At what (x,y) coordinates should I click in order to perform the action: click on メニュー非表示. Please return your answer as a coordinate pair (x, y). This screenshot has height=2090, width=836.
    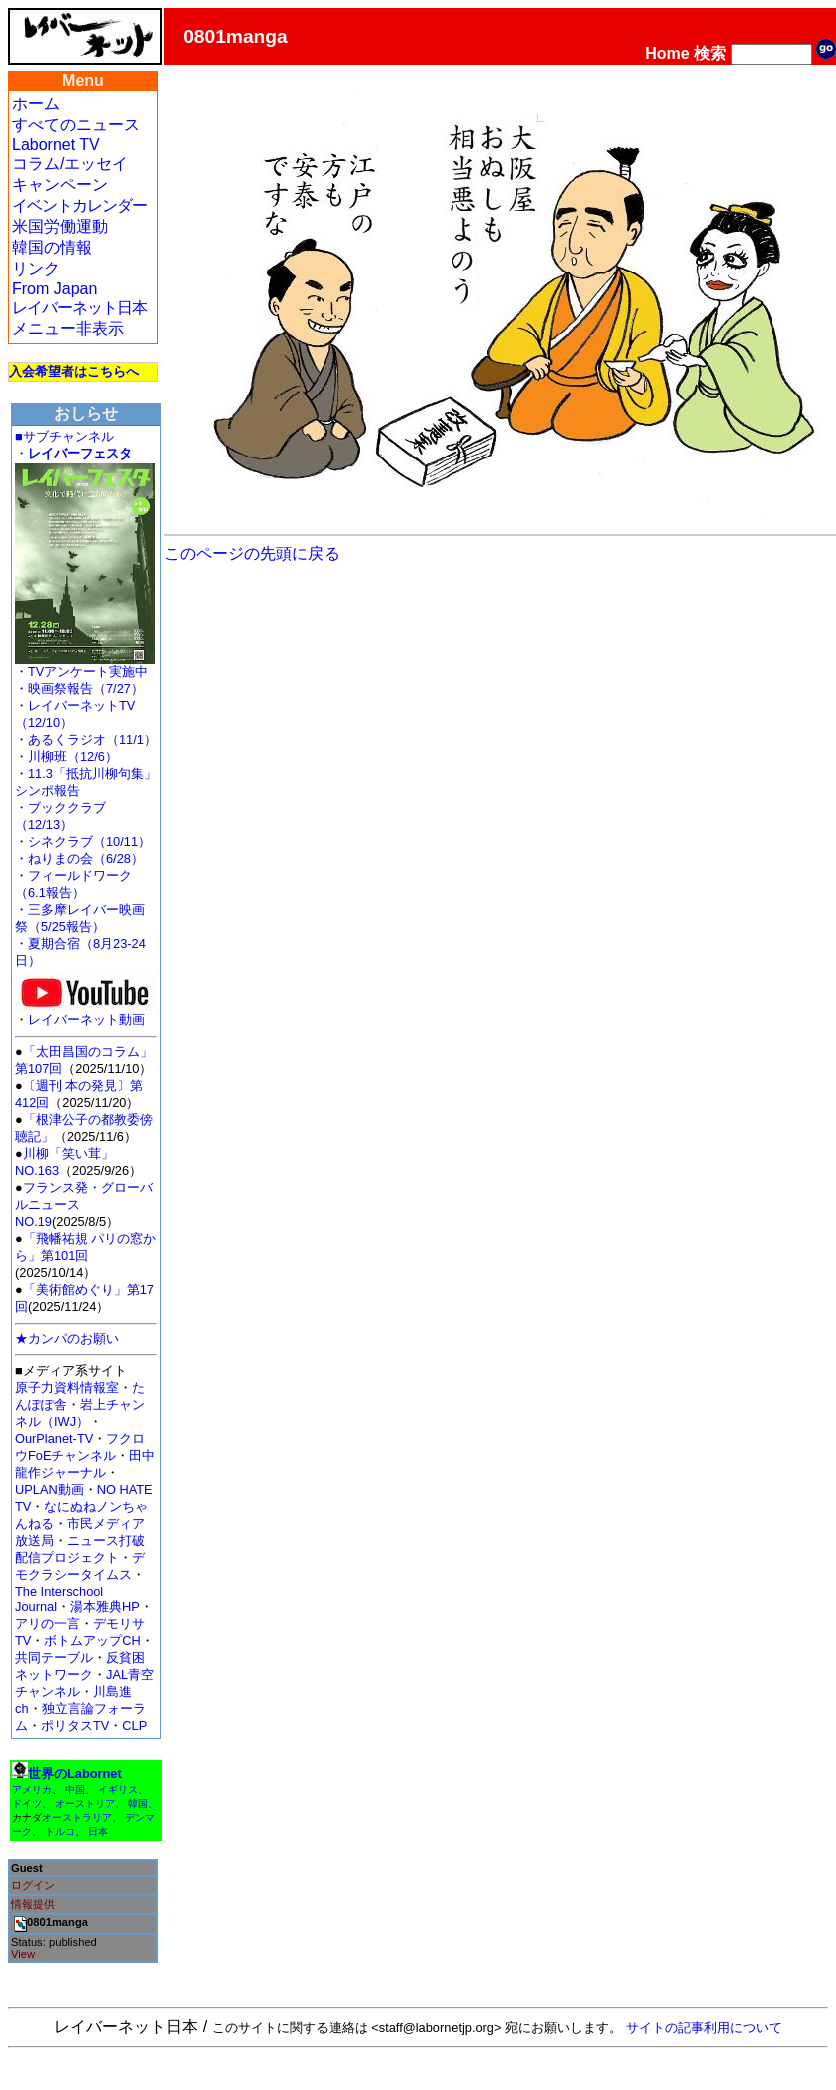
    Looking at the image, I should click on (68, 328).